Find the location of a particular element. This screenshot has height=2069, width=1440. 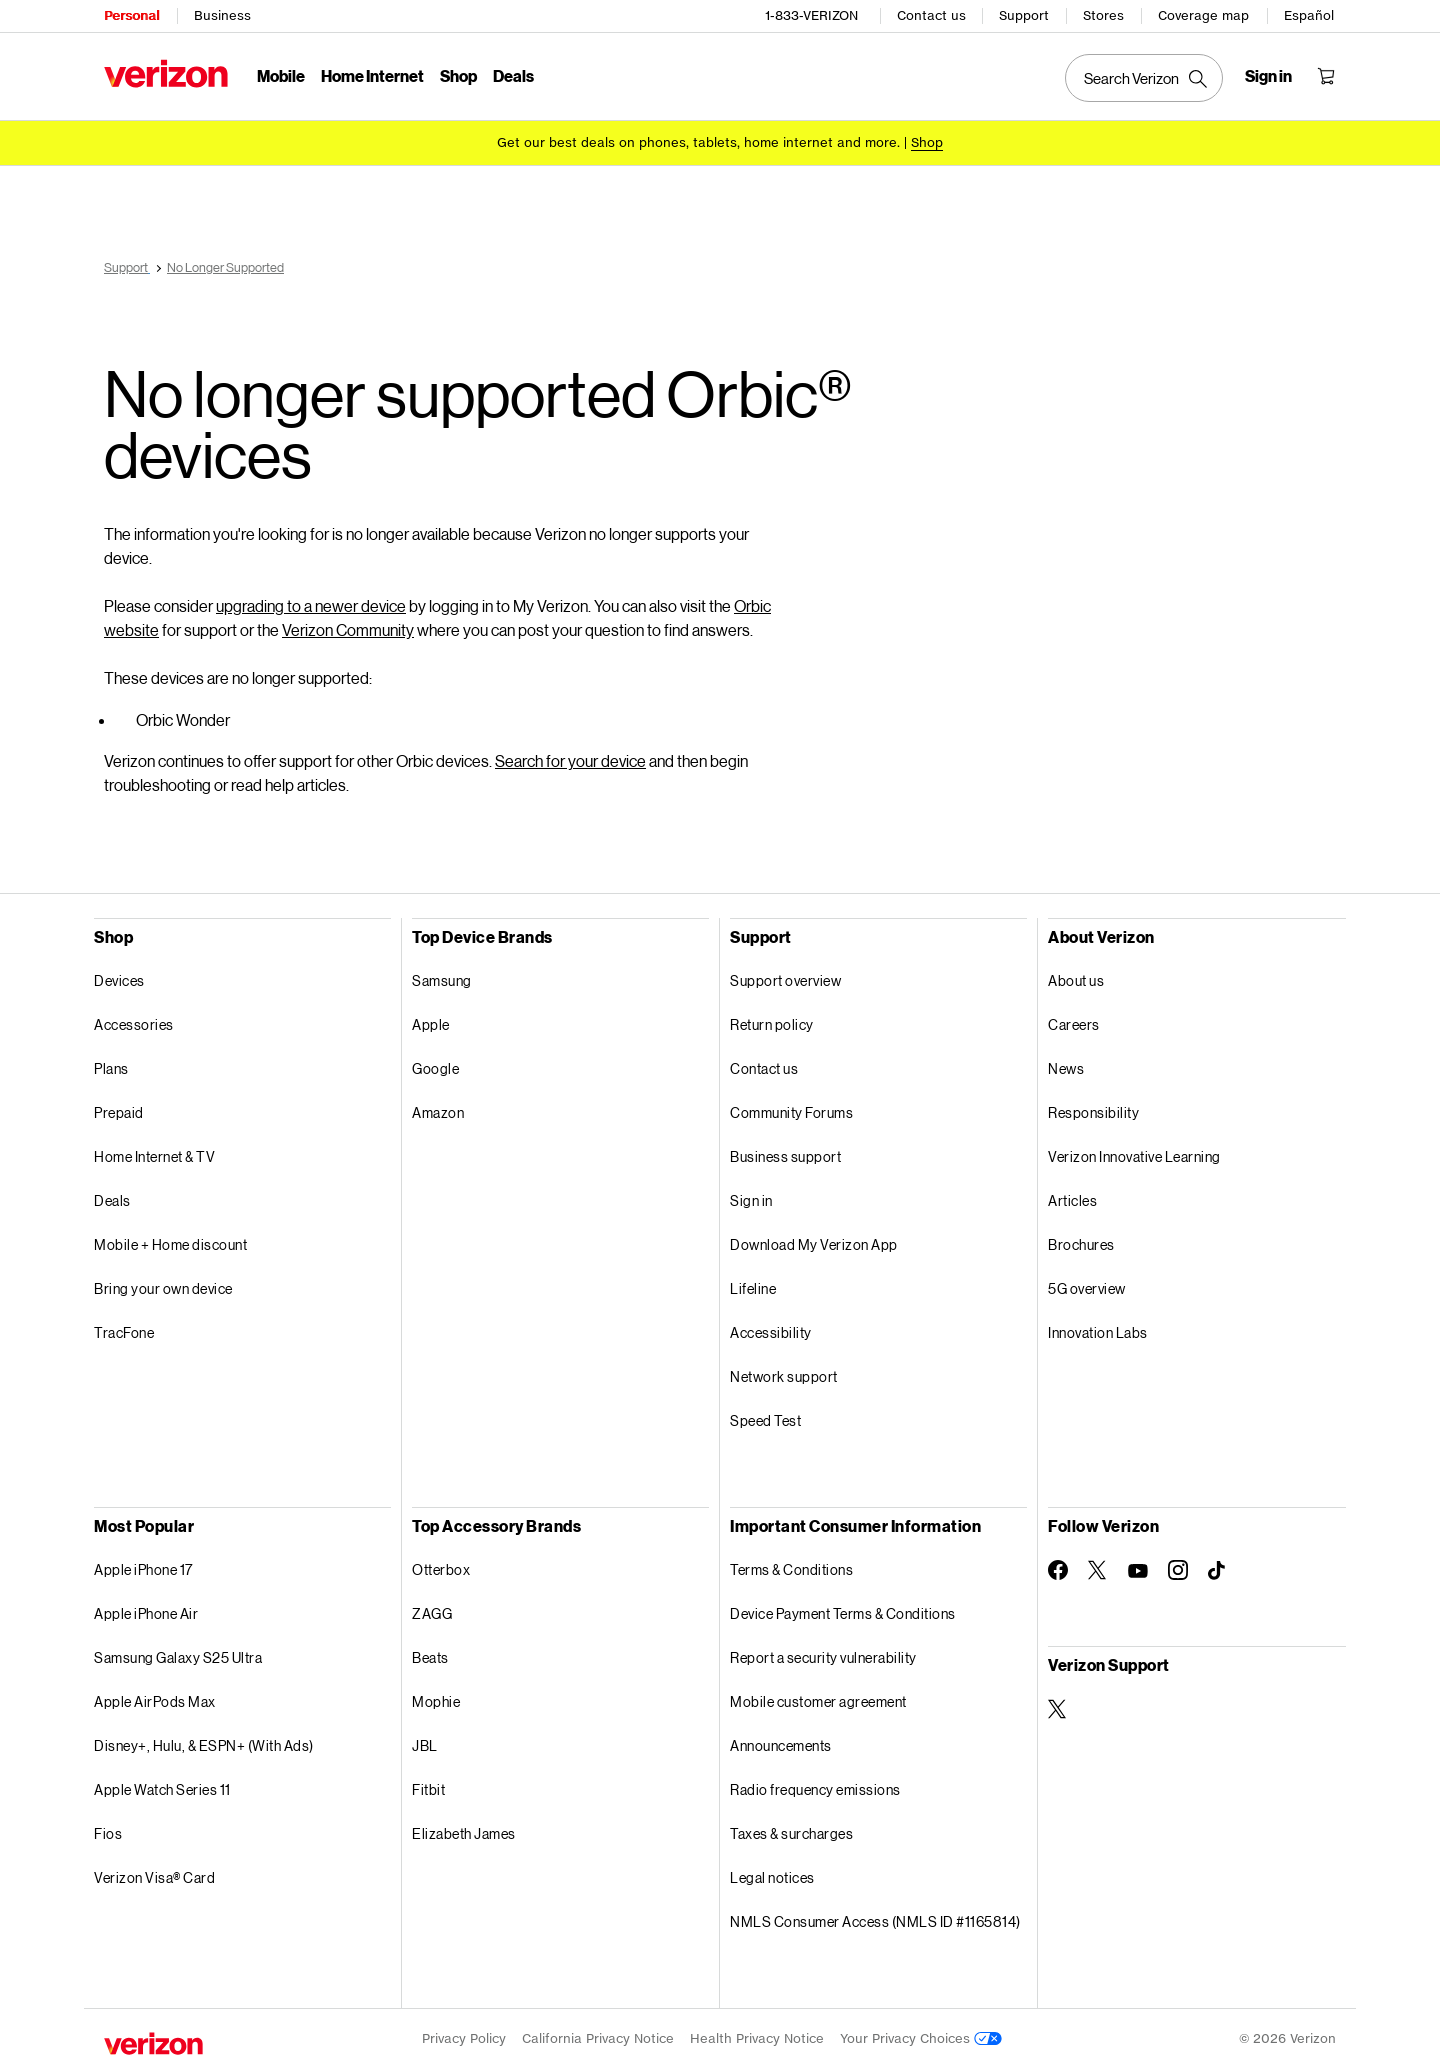

Amazon is located at coordinates (438, 1112).